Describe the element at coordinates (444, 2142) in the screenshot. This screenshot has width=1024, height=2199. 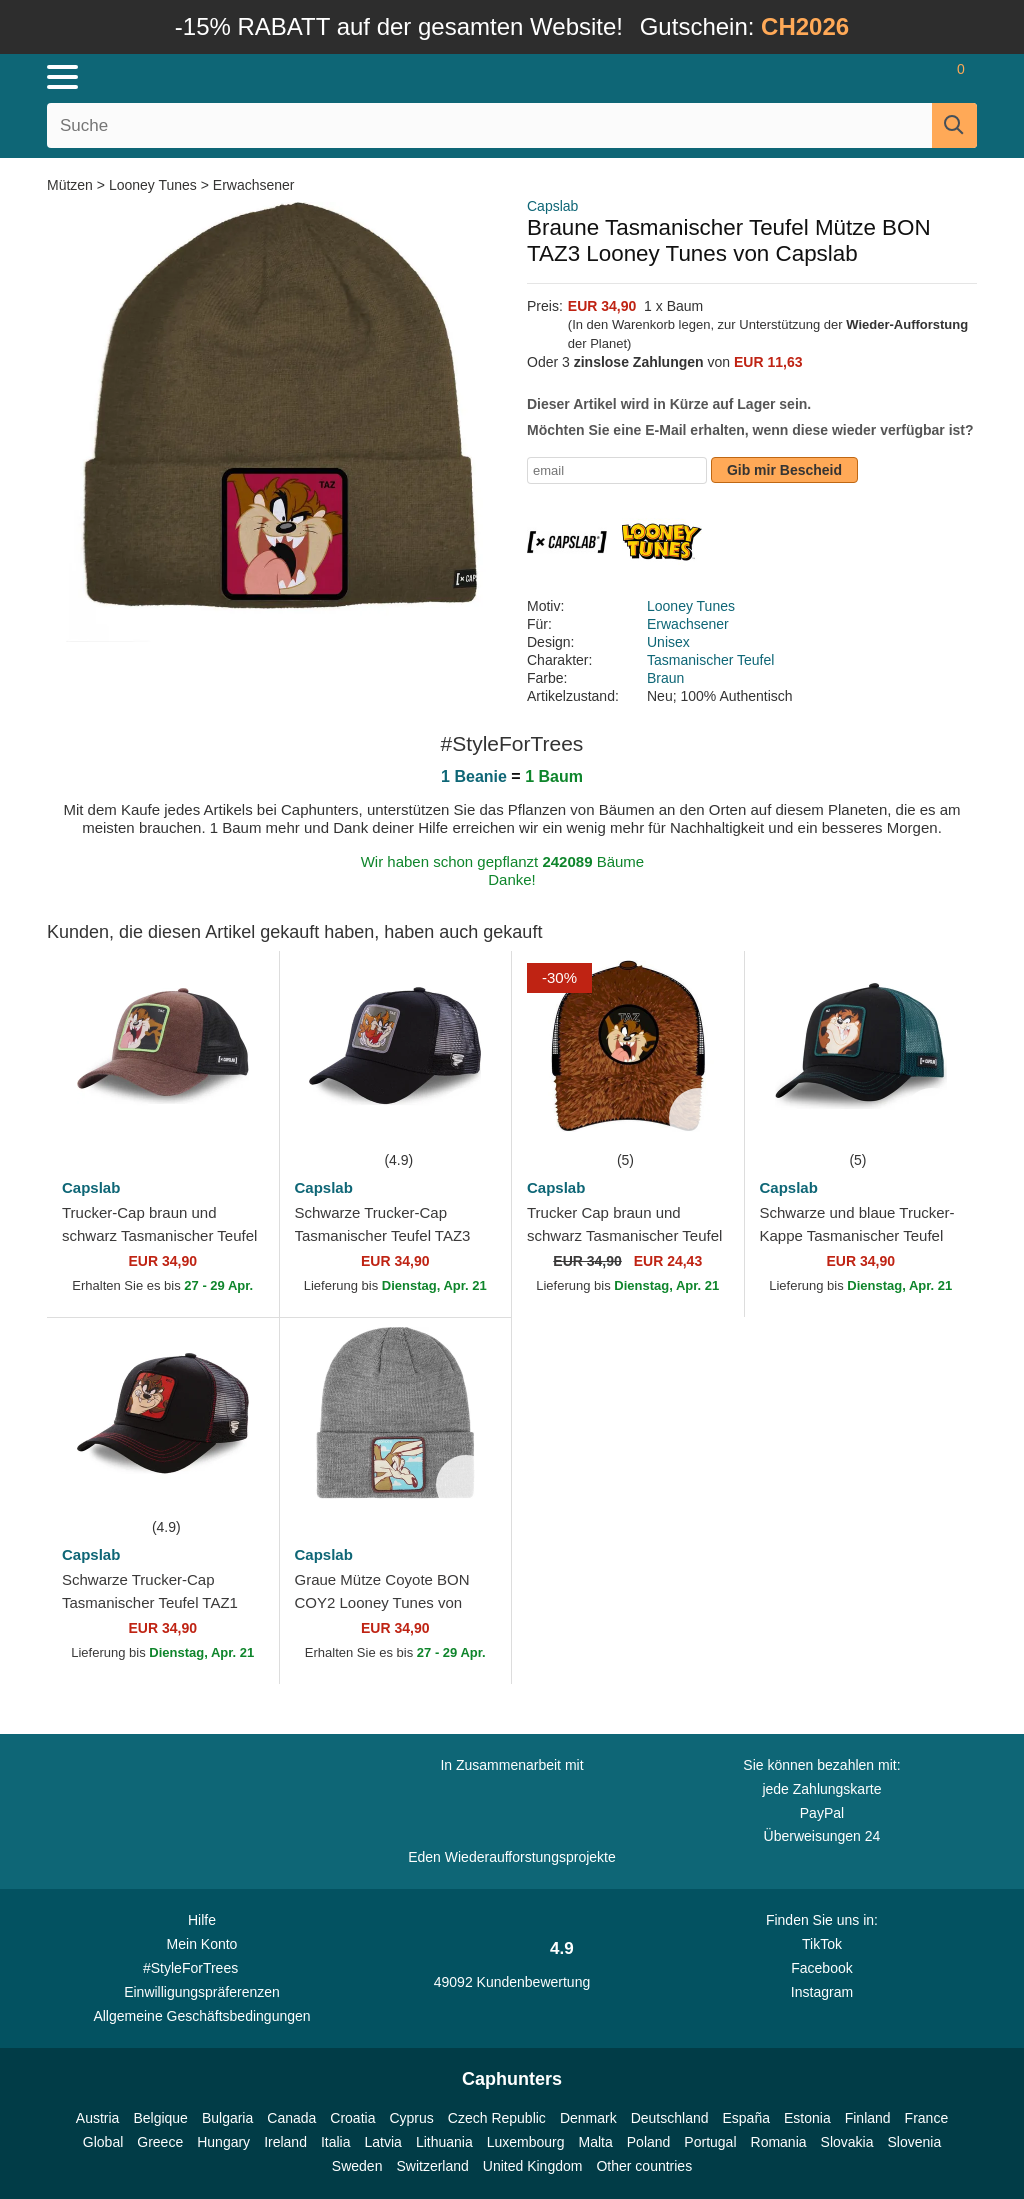
I see `Lithuania` at that location.